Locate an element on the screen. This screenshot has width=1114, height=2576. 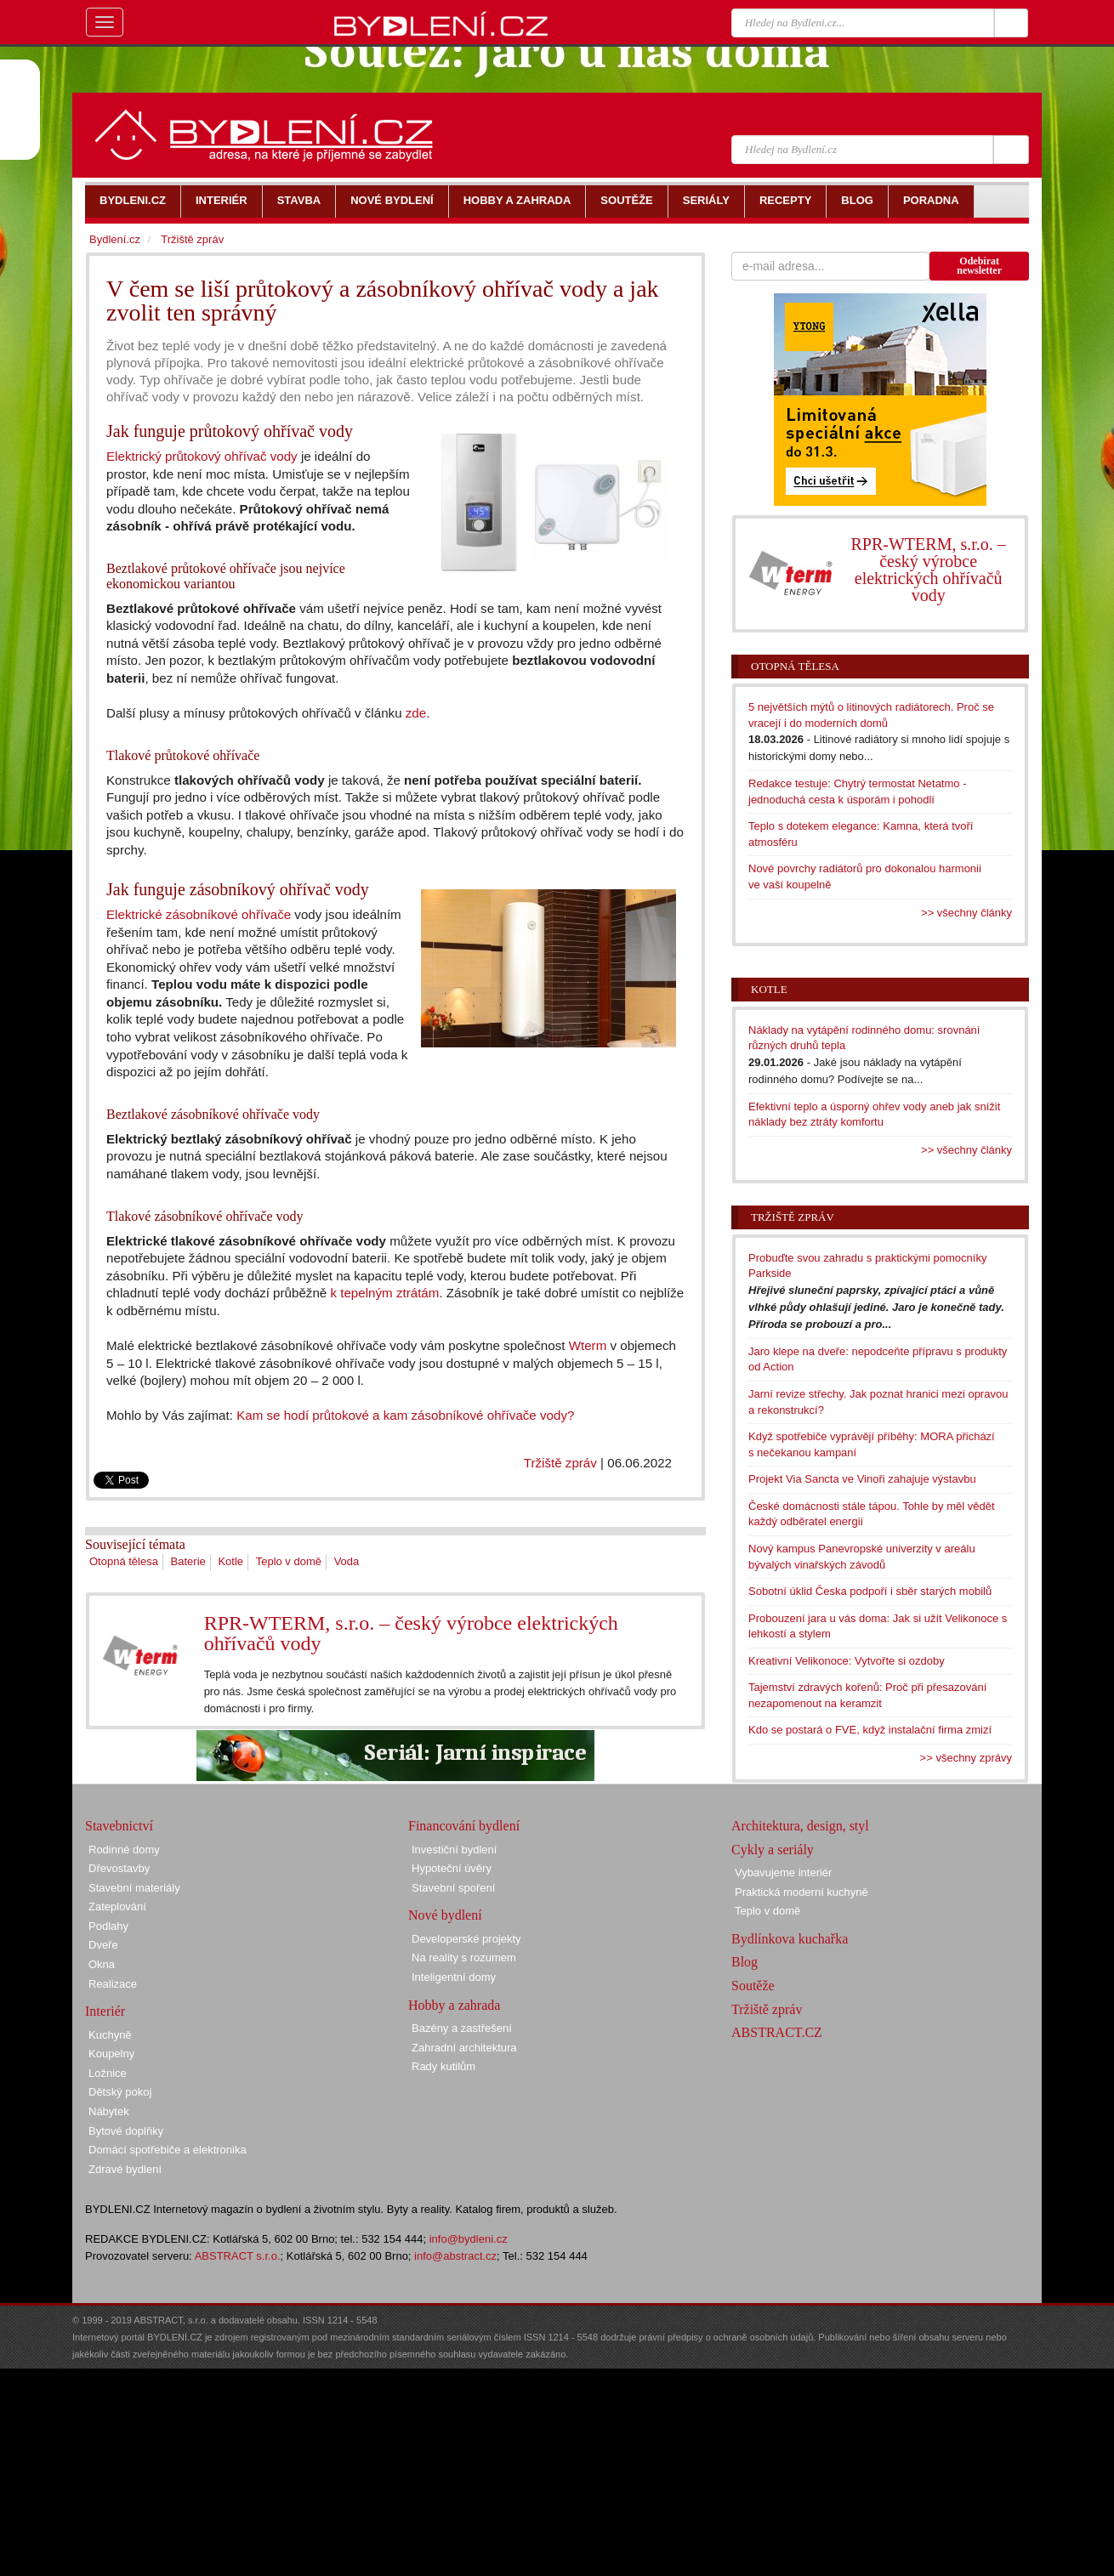
Dětský pokoj is located at coordinates (119, 2091).